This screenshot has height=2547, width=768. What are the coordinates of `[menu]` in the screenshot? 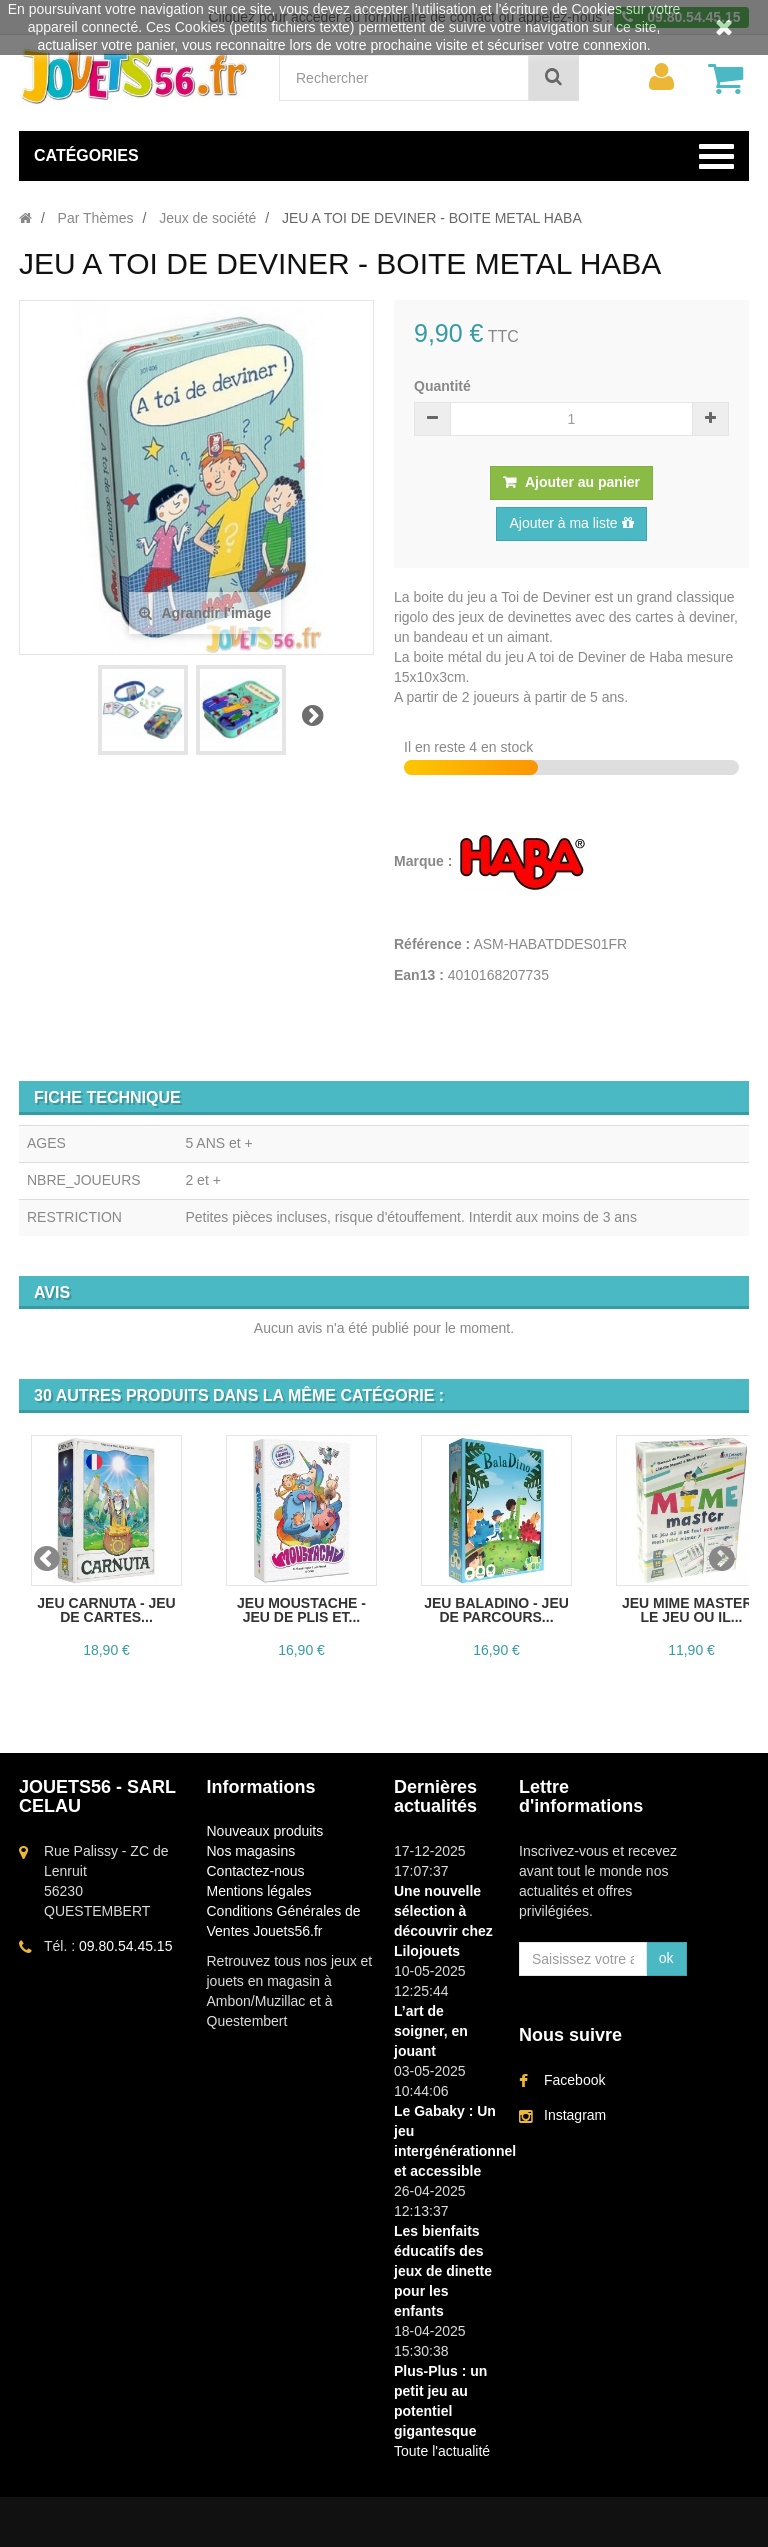 It's located at (661, 77).